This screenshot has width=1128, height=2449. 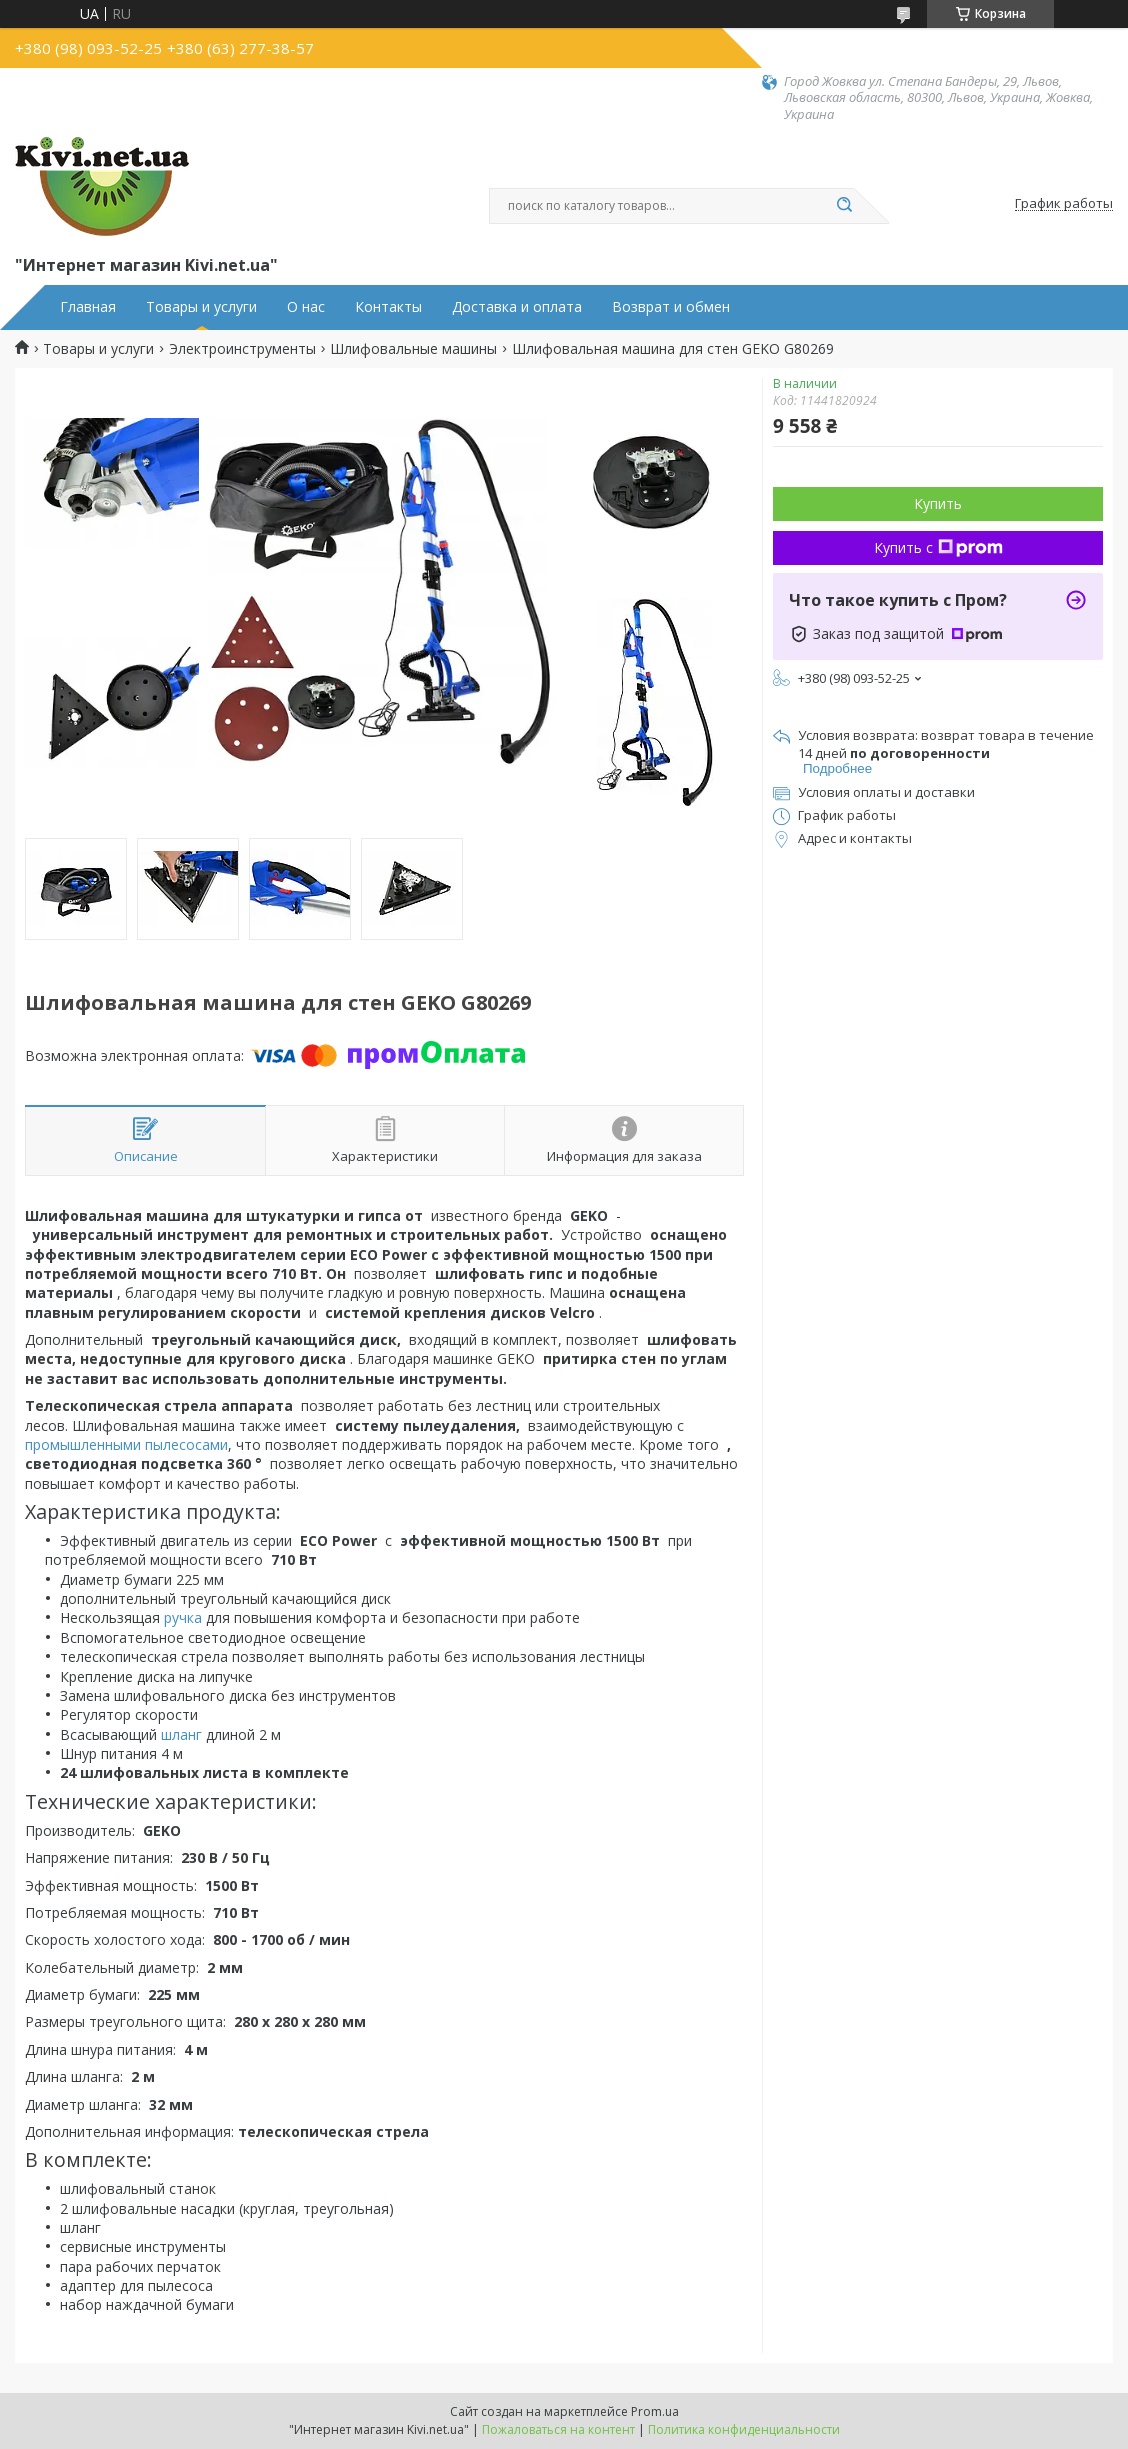 I want to click on Главная, so click(x=88, y=307).